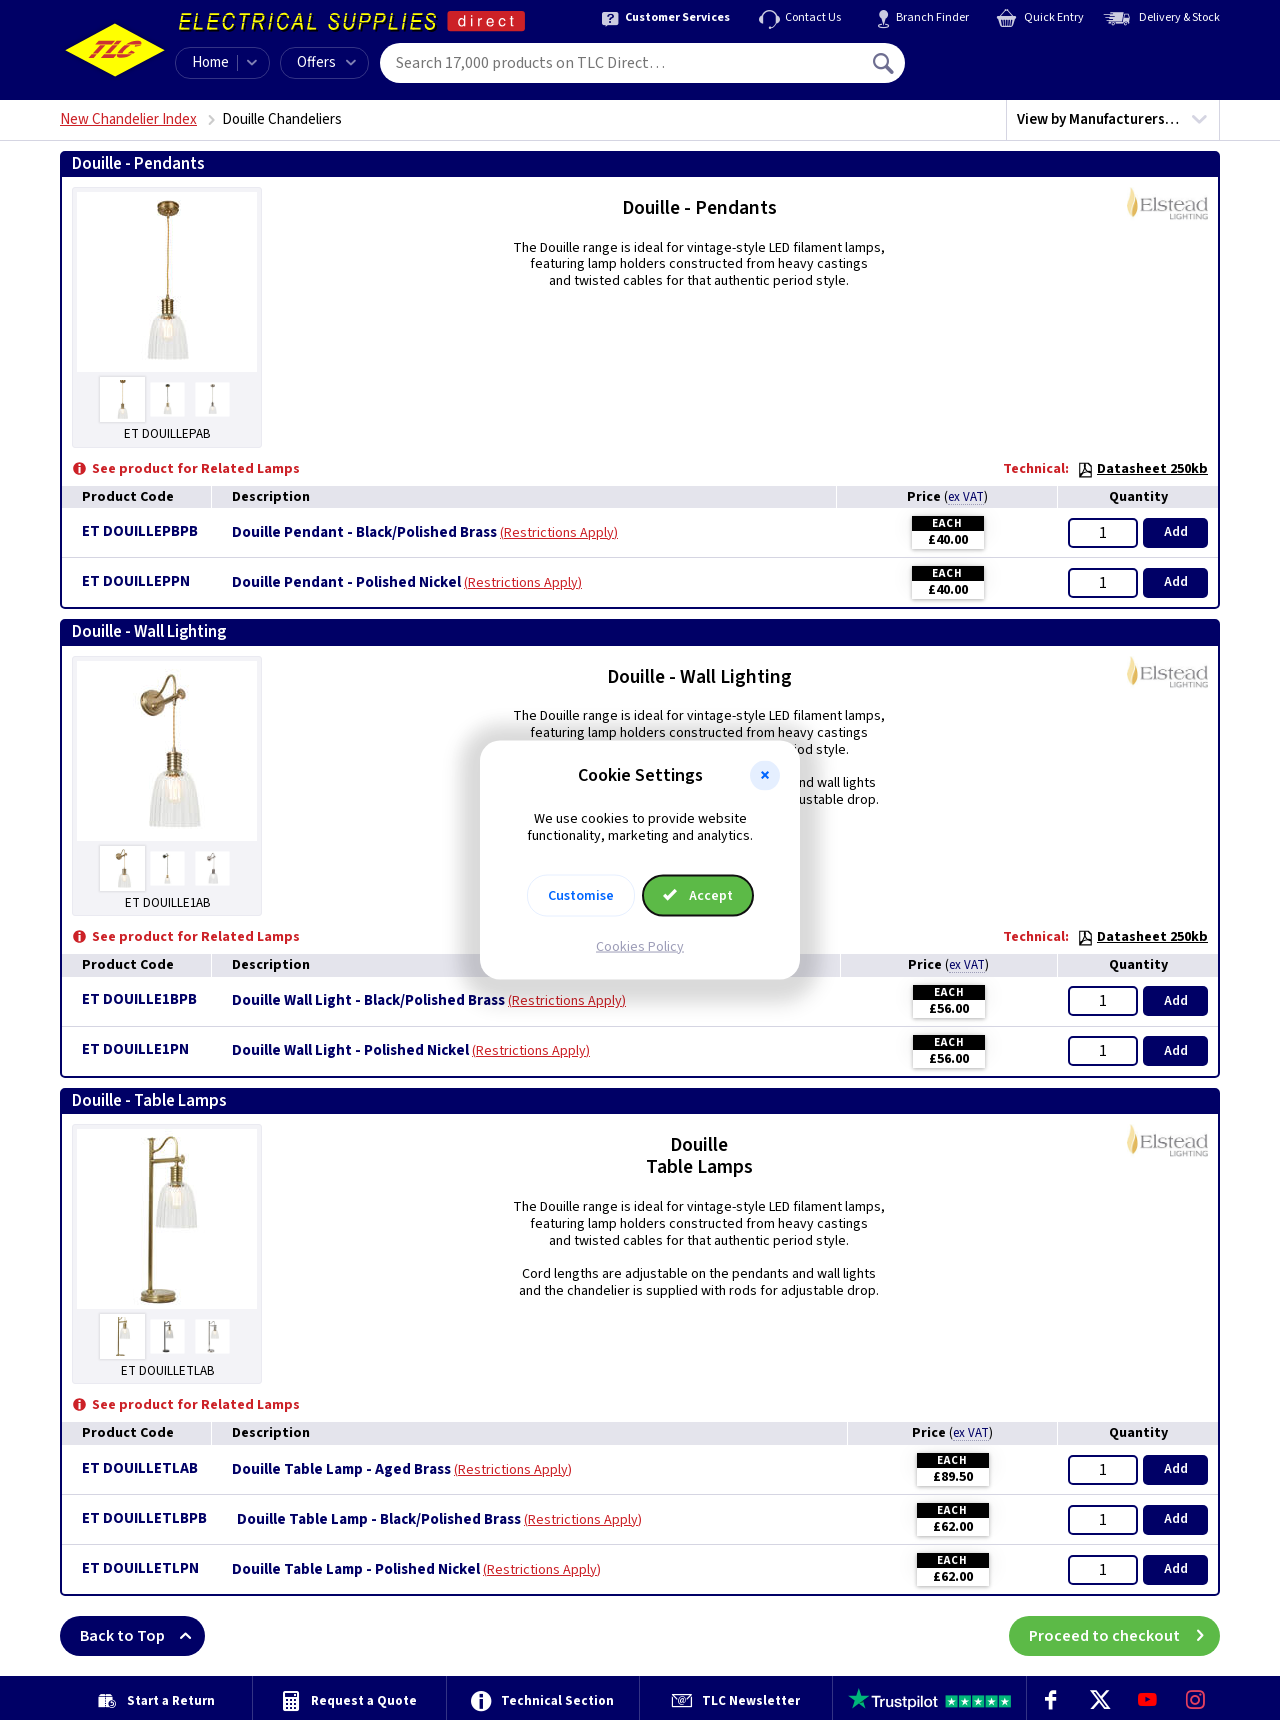 The image size is (1280, 1720). What do you see at coordinates (1176, 532) in the screenshot?
I see `Add` at bounding box center [1176, 532].